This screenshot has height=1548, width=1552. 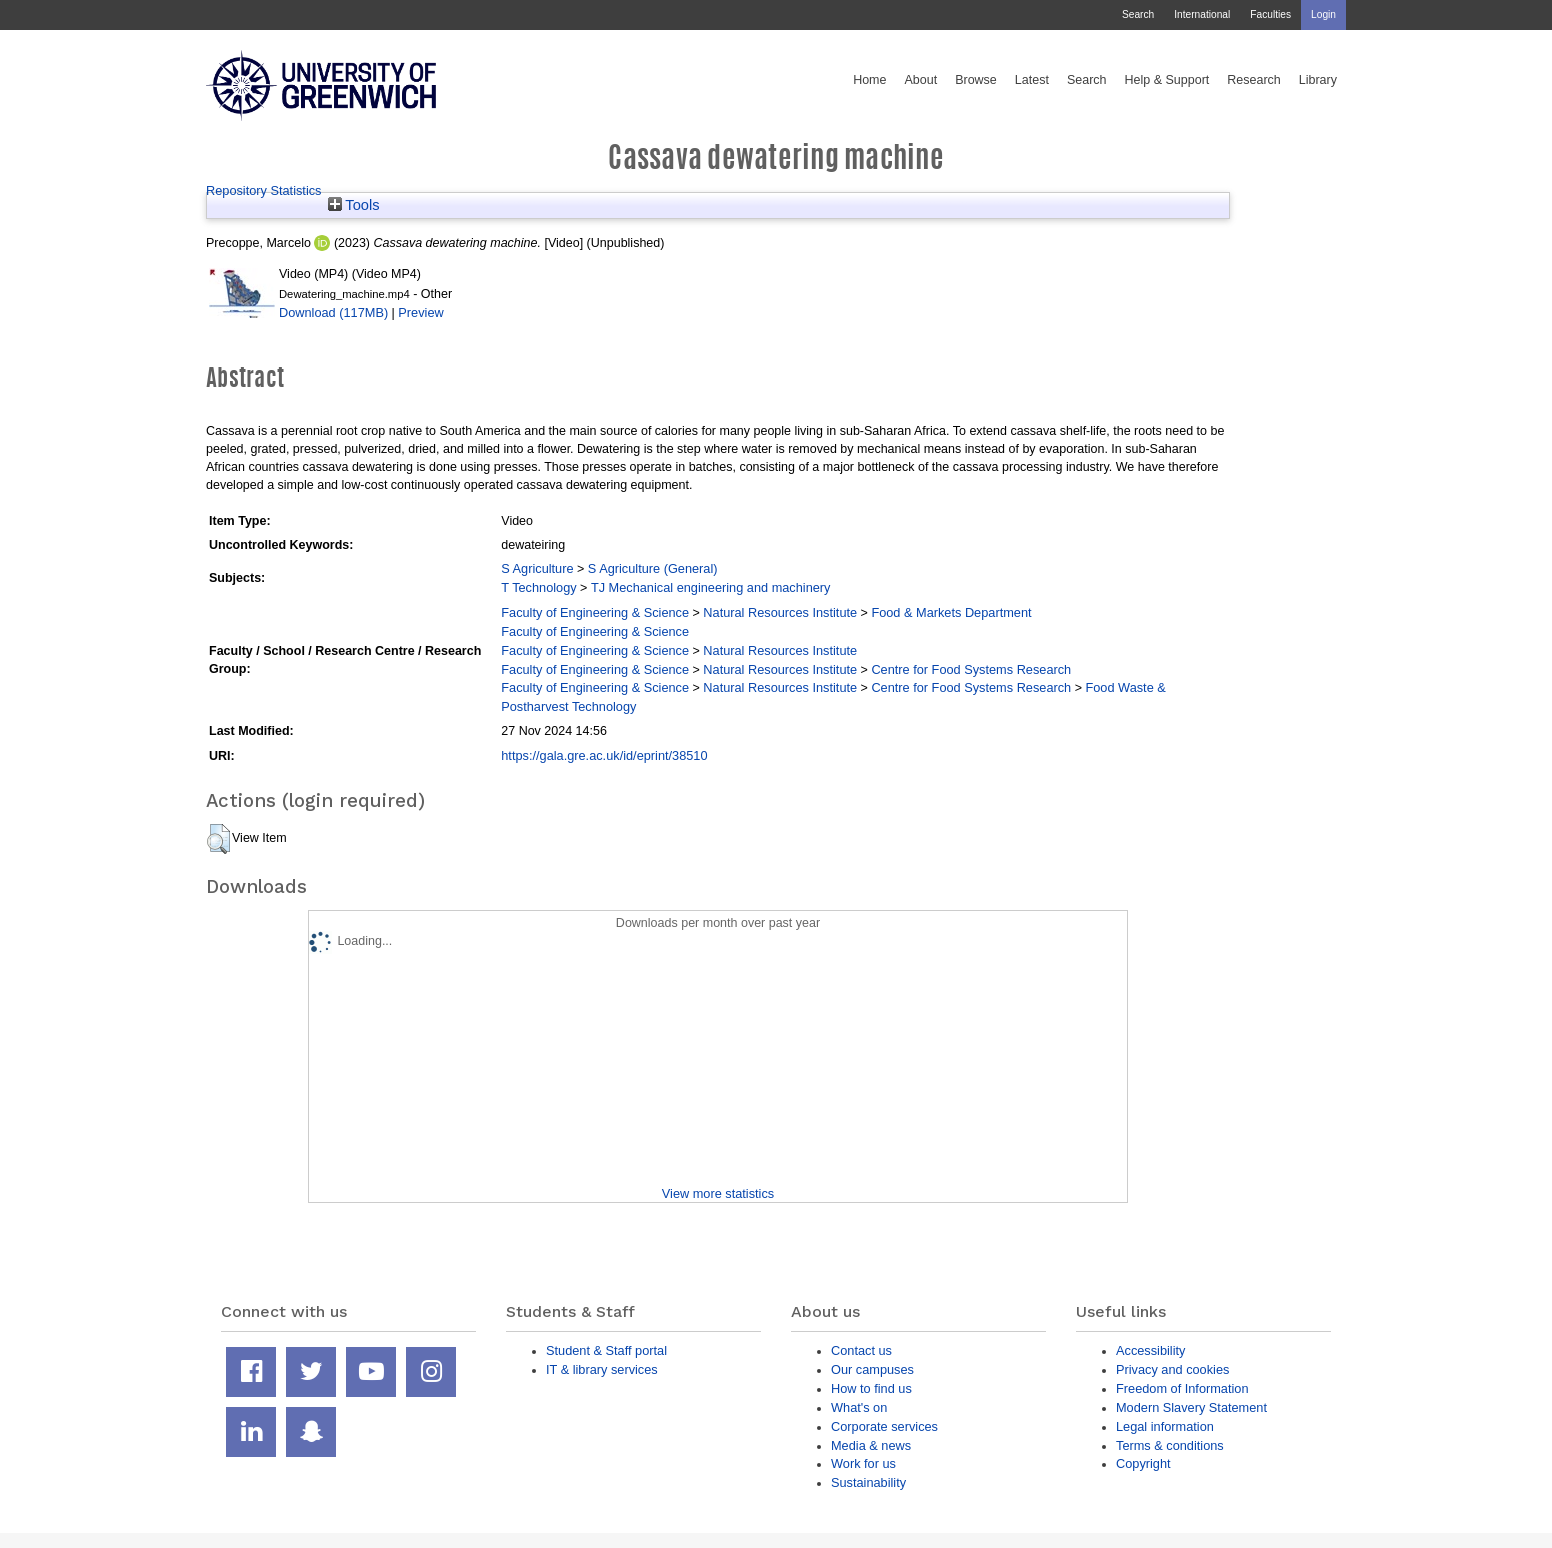 What do you see at coordinates (780, 612) in the screenshot?
I see `Natural Resources Institute` at bounding box center [780, 612].